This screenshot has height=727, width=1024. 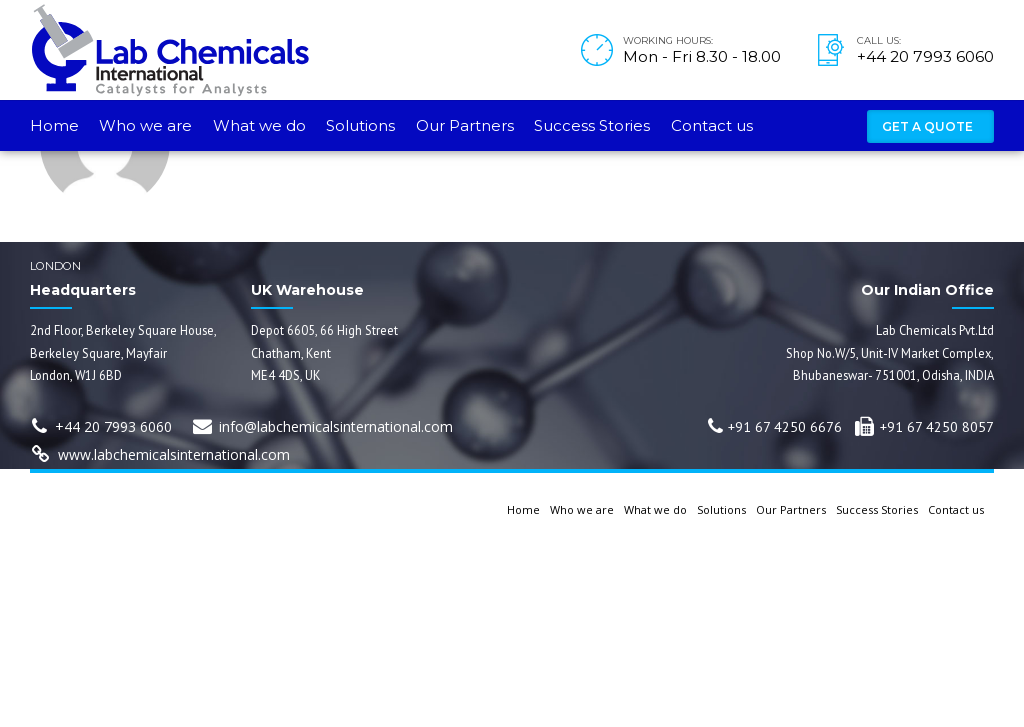 What do you see at coordinates (465, 125) in the screenshot?
I see `Our Partners` at bounding box center [465, 125].